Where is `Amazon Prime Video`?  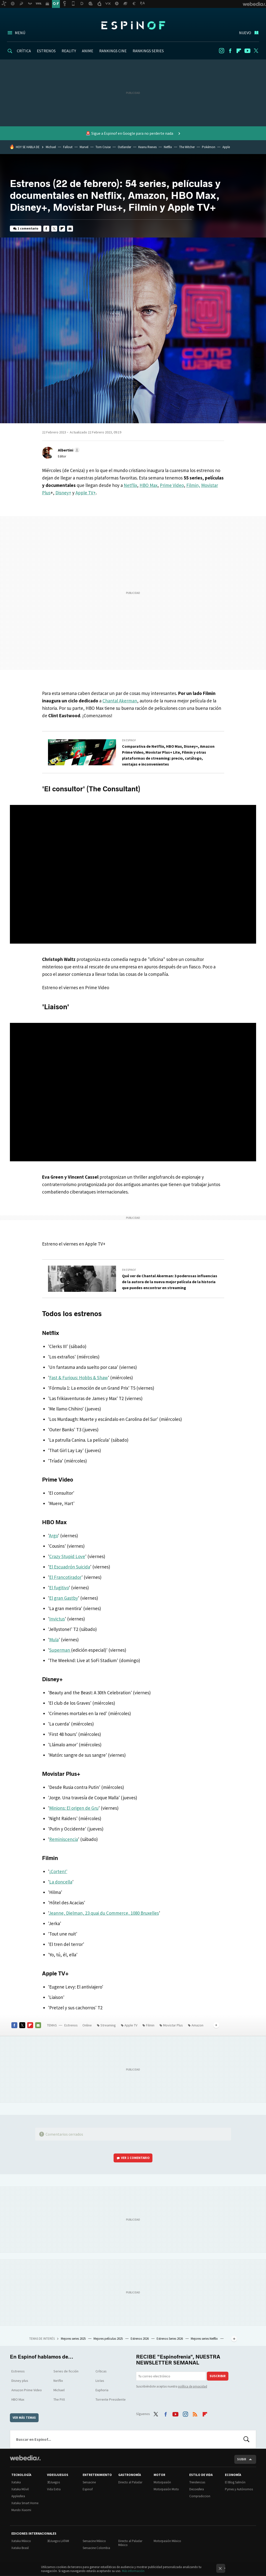 Amazon Prime Video is located at coordinates (26, 2390).